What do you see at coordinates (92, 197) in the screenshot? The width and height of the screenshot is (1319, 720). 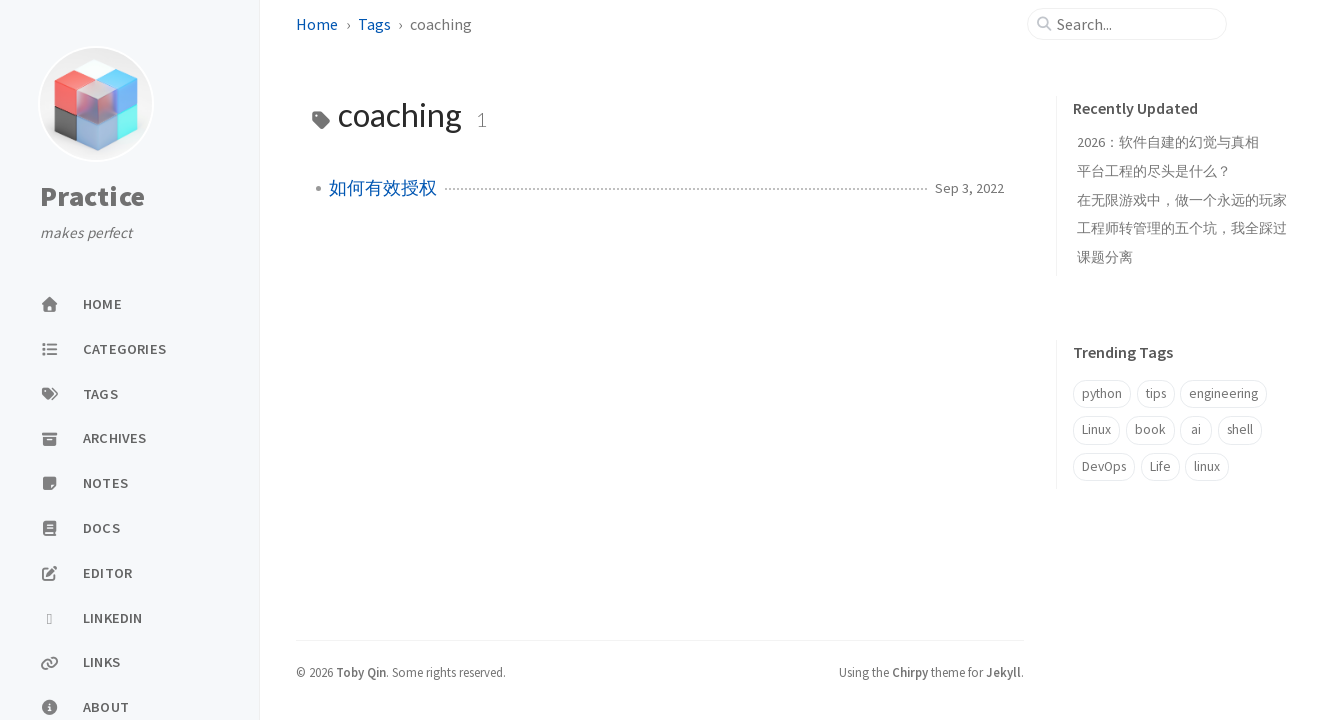 I see `Practice` at bounding box center [92, 197].